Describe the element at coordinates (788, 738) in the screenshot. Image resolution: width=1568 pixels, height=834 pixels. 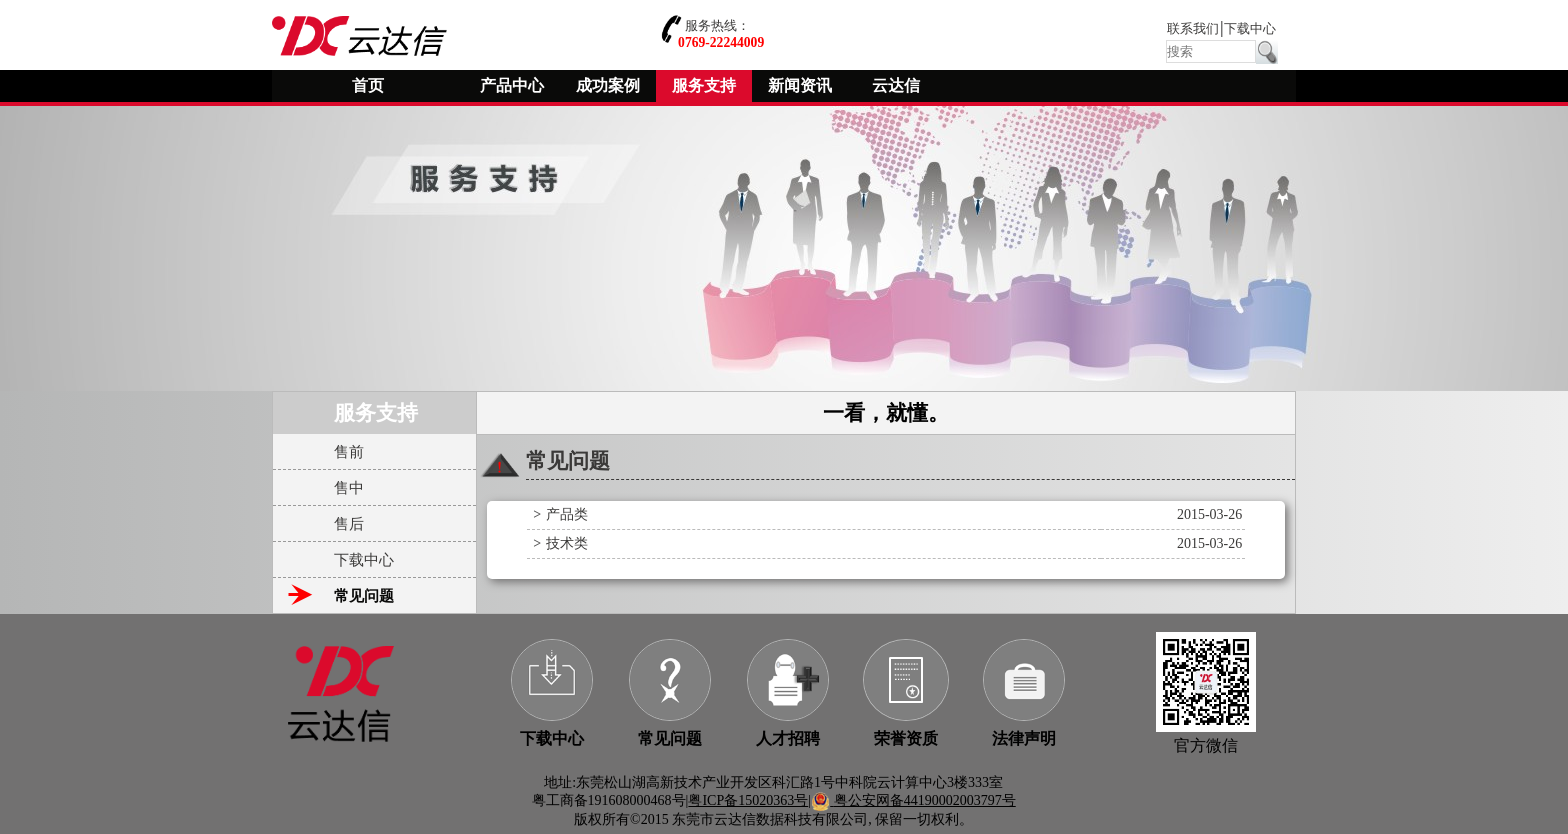
I see `人才招聘` at that location.